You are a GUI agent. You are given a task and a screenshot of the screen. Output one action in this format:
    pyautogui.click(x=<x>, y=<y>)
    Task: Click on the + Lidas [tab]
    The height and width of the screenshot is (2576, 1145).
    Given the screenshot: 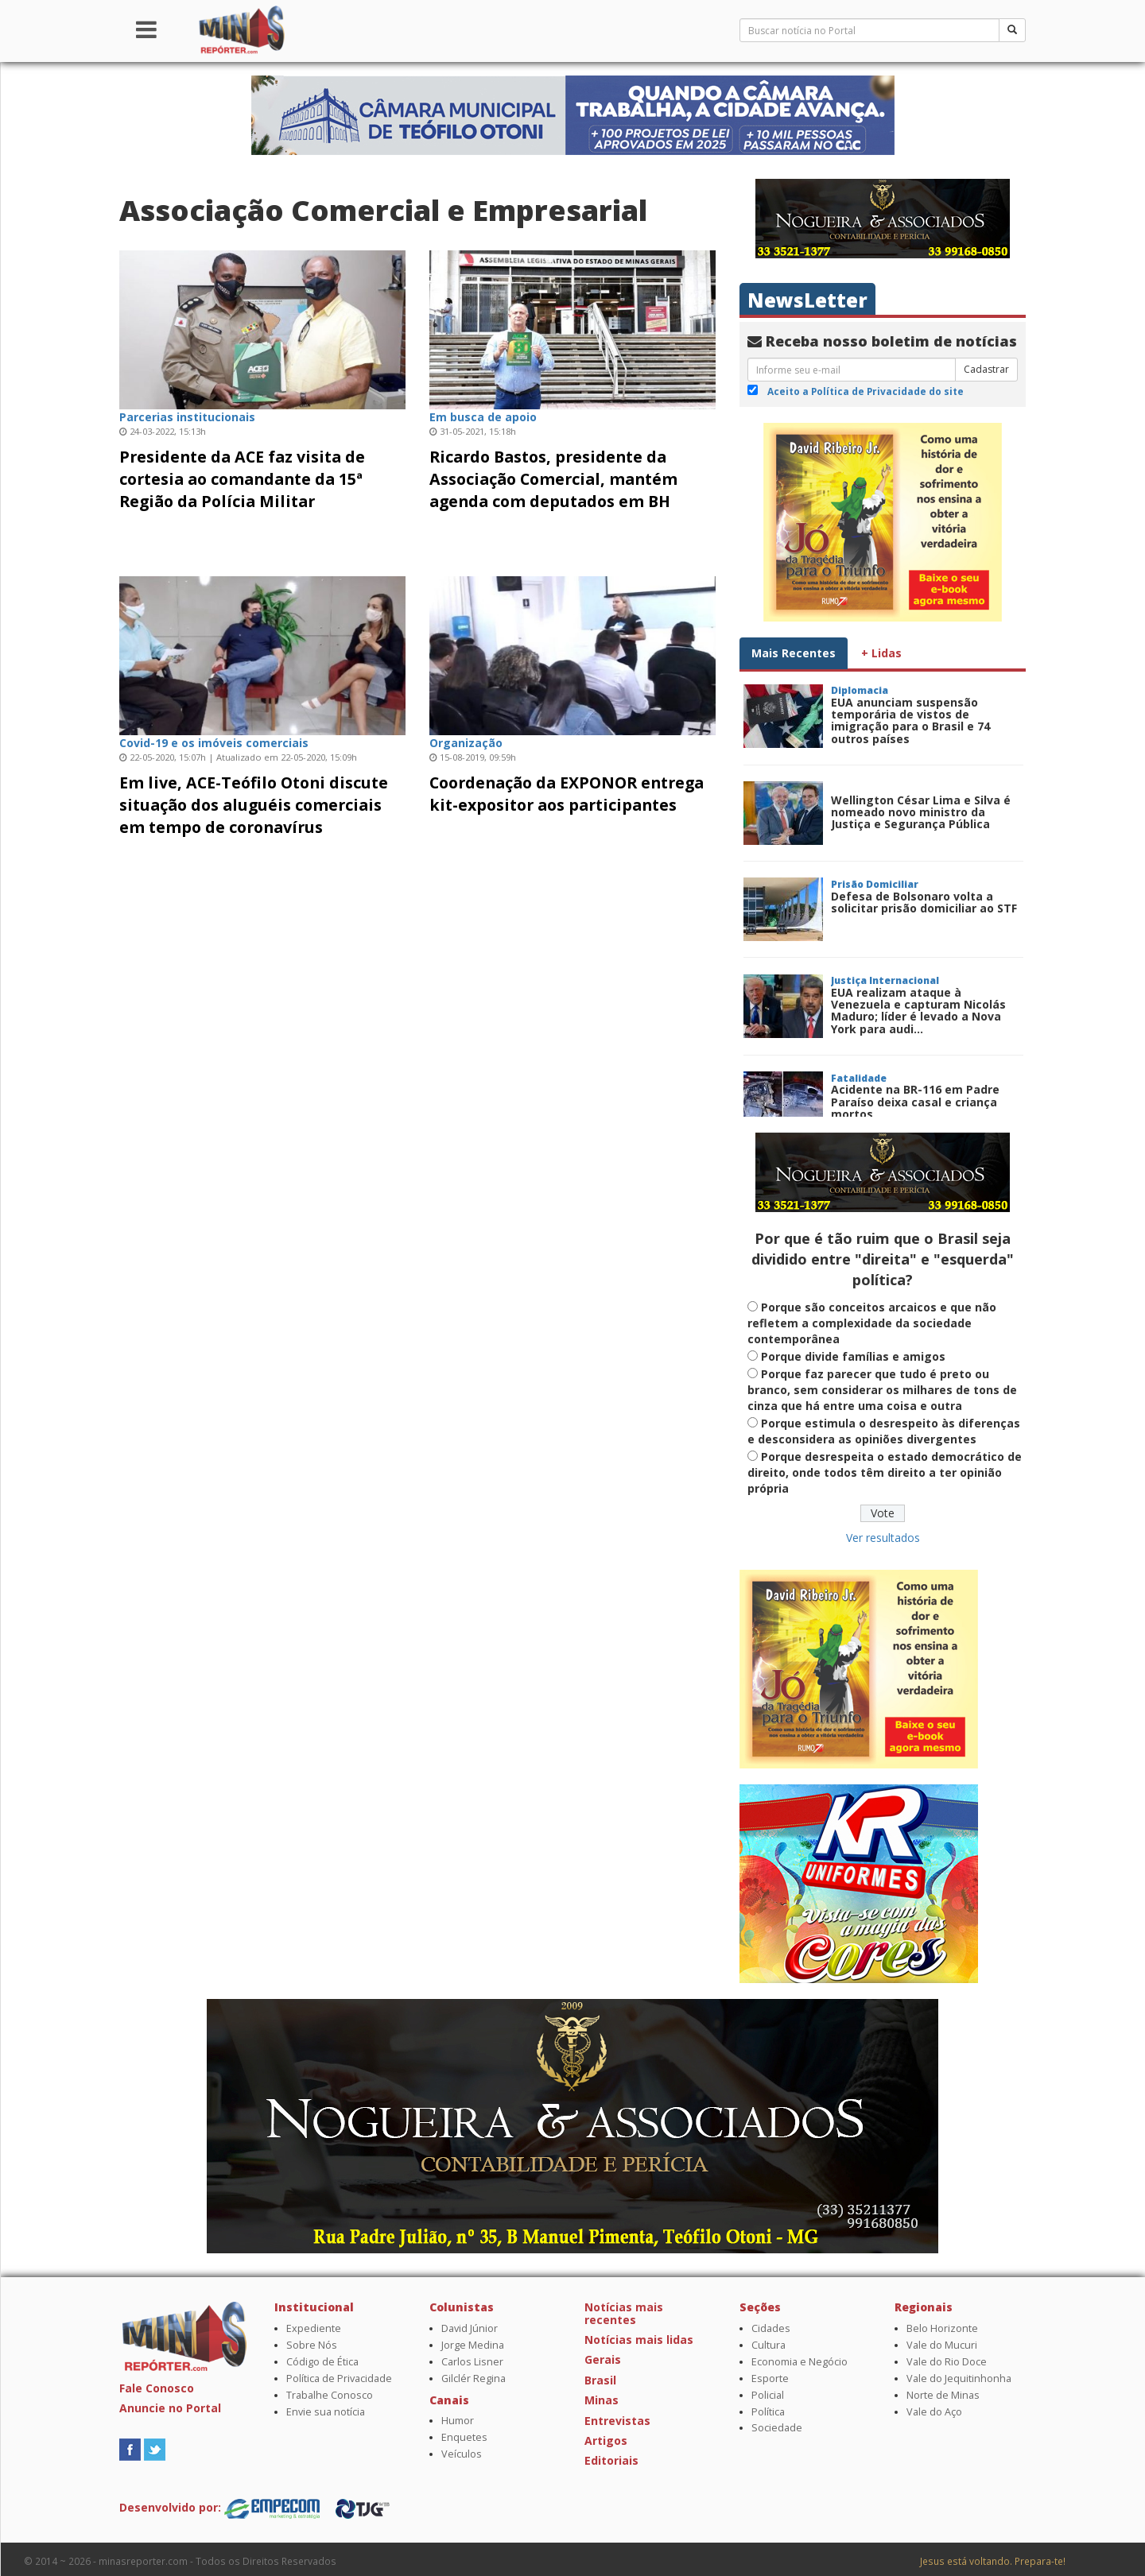 What is the action you would take?
    pyautogui.click(x=881, y=652)
    